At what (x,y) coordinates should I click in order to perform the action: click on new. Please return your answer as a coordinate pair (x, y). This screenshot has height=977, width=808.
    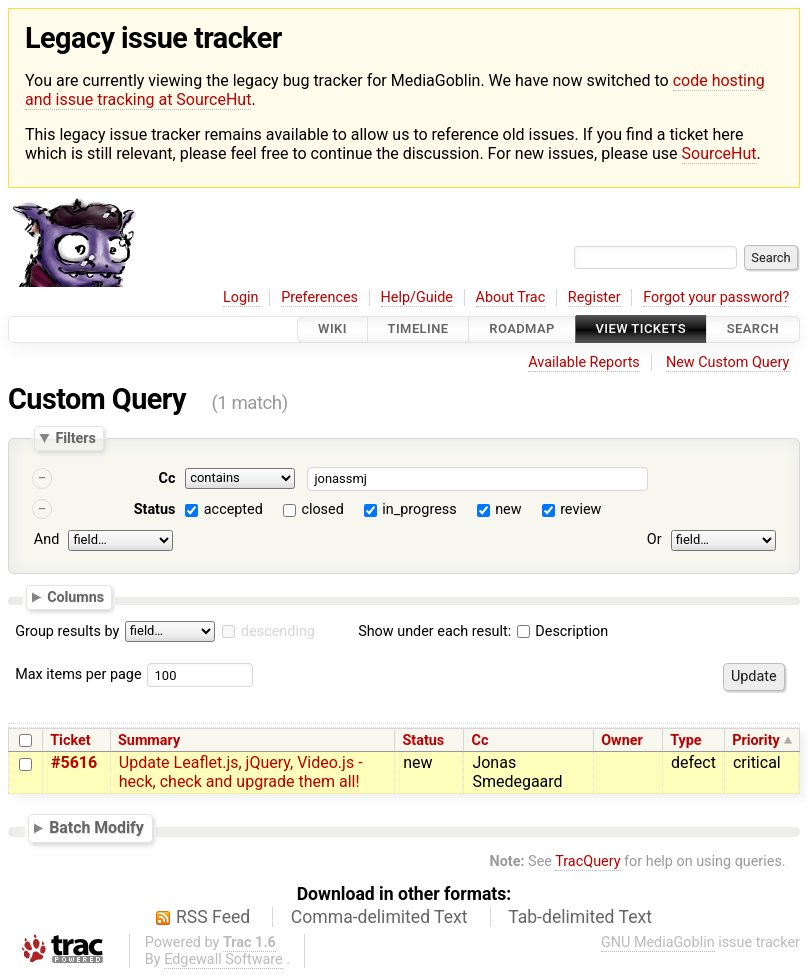
    Looking at the image, I should click on (508, 509).